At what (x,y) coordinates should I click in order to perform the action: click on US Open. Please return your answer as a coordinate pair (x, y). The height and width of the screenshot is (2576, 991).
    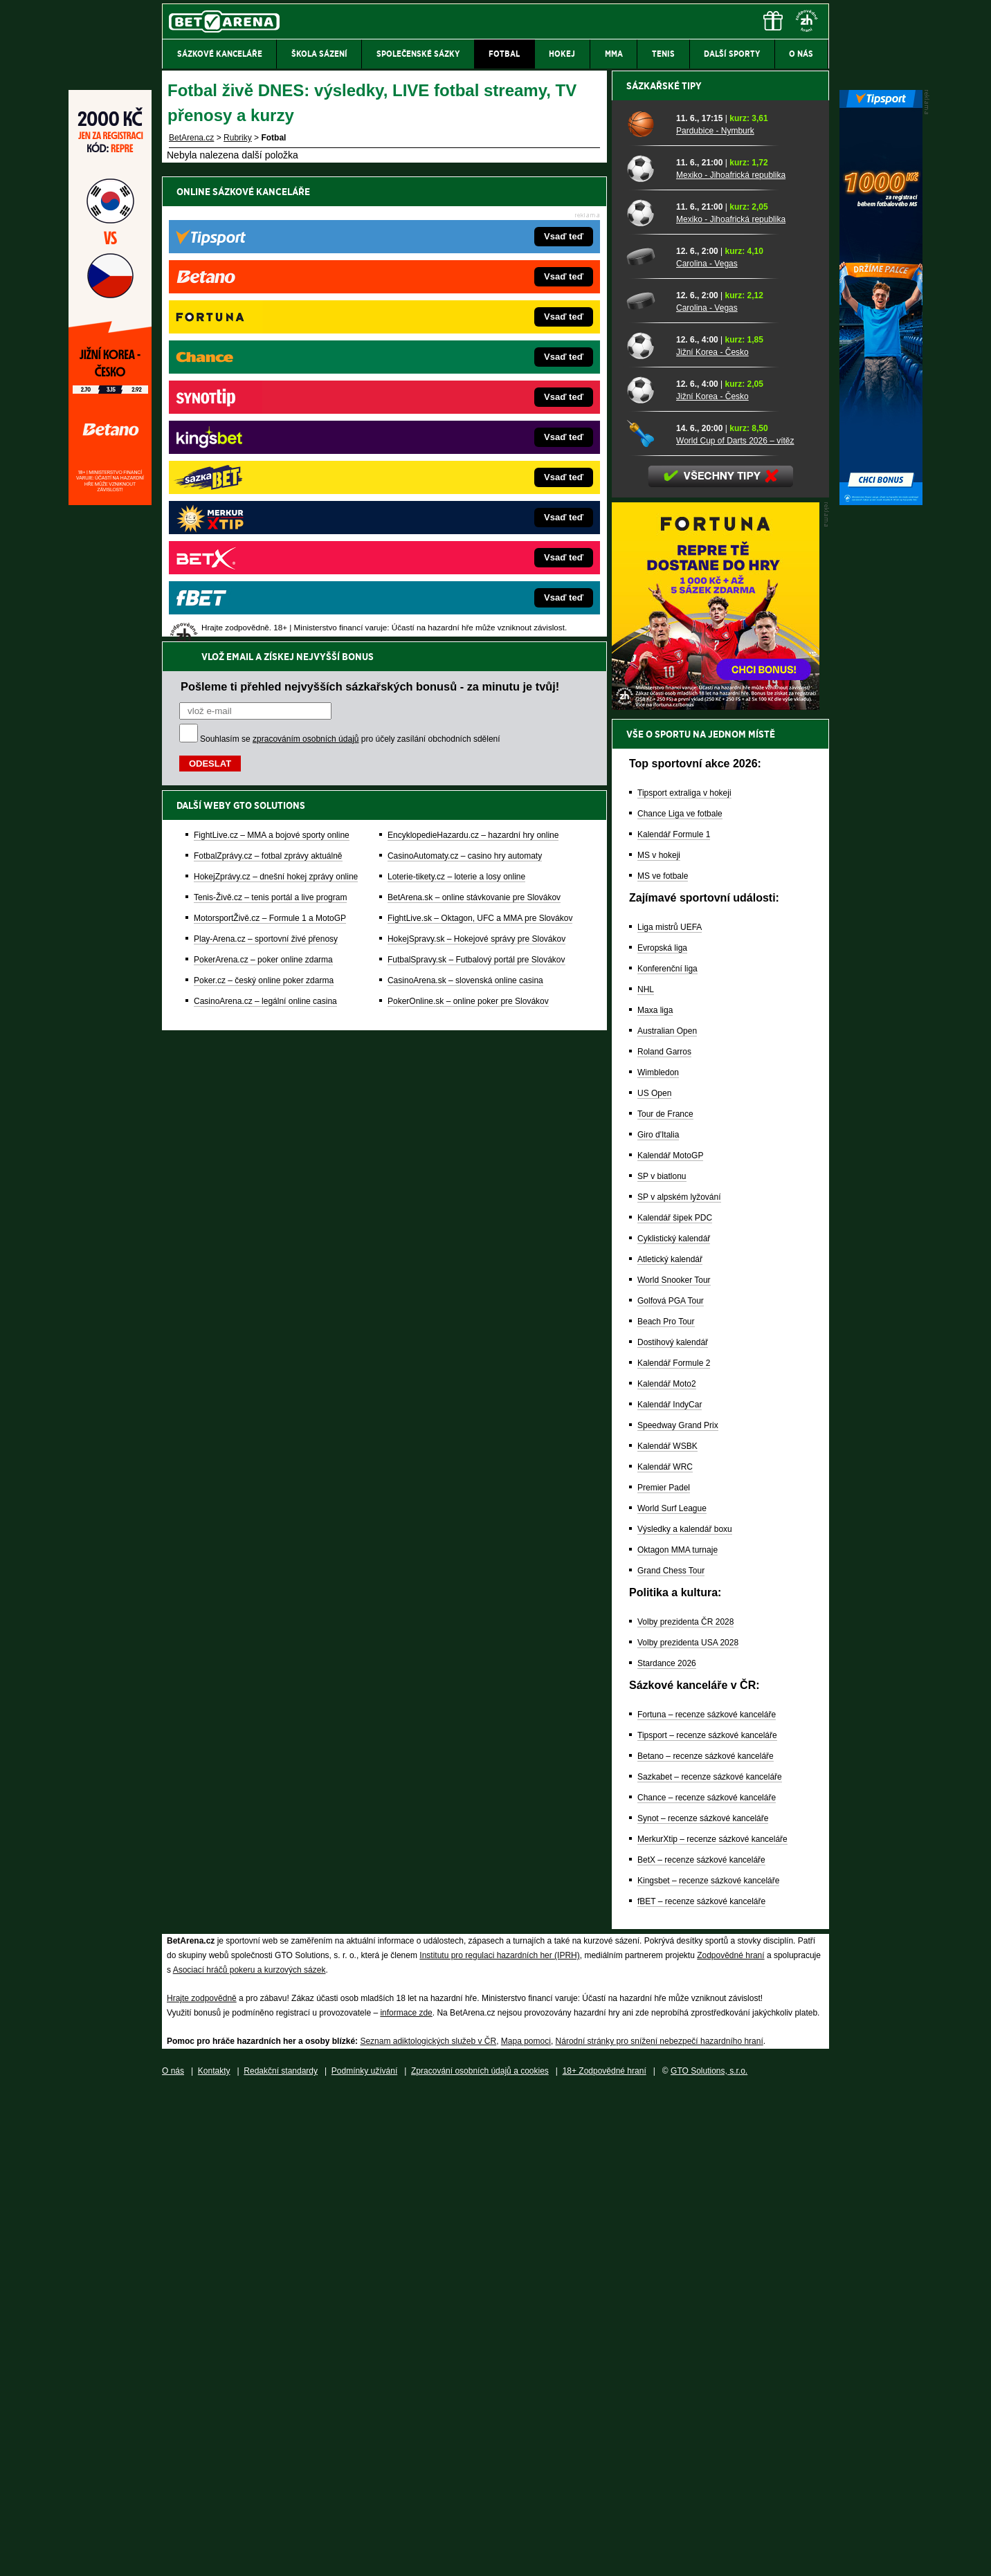
    Looking at the image, I should click on (654, 1576).